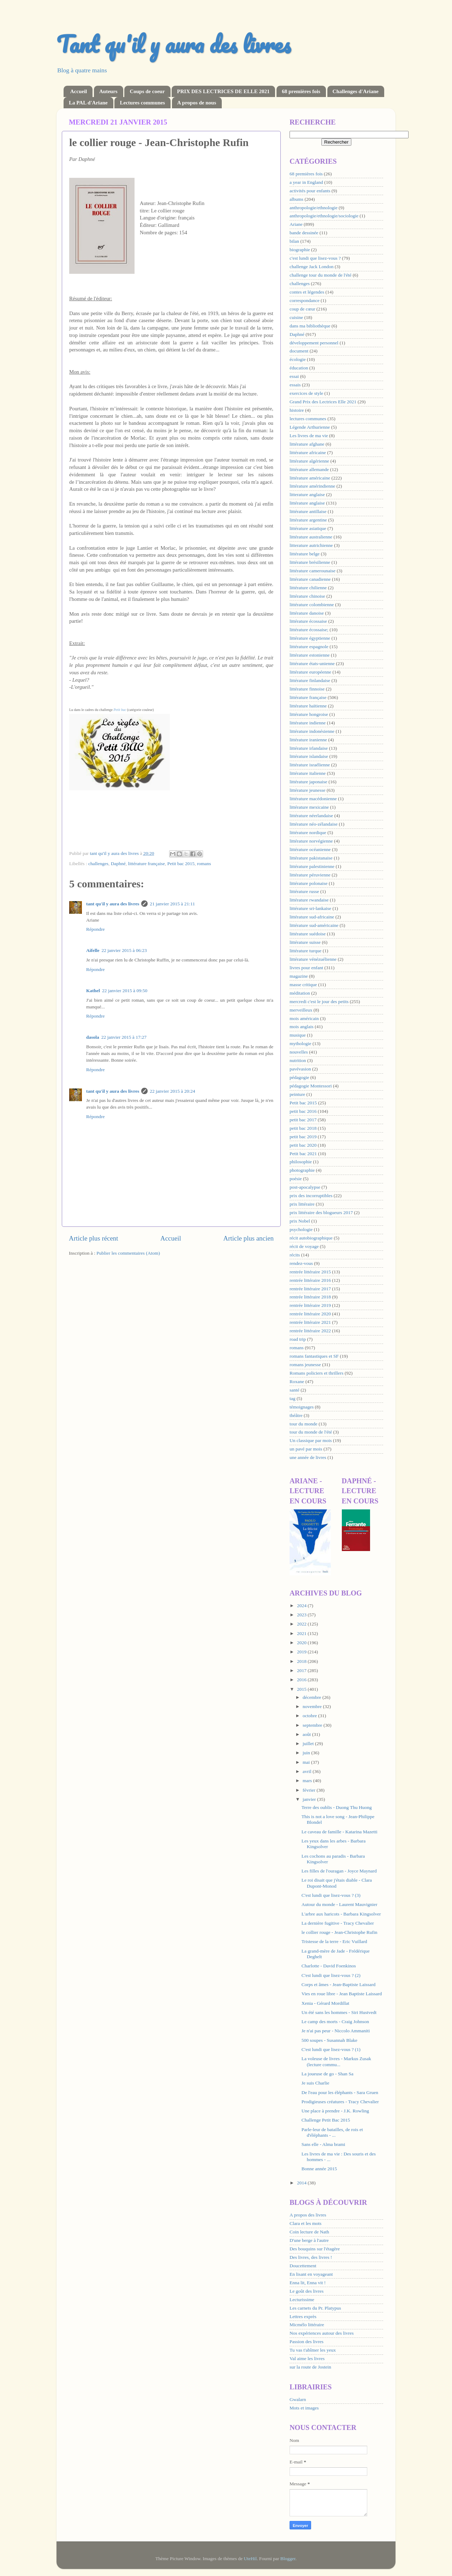 This screenshot has width=452, height=2576. What do you see at coordinates (124, 990) in the screenshot?
I see `22 janvier 2015 à 09:50` at bounding box center [124, 990].